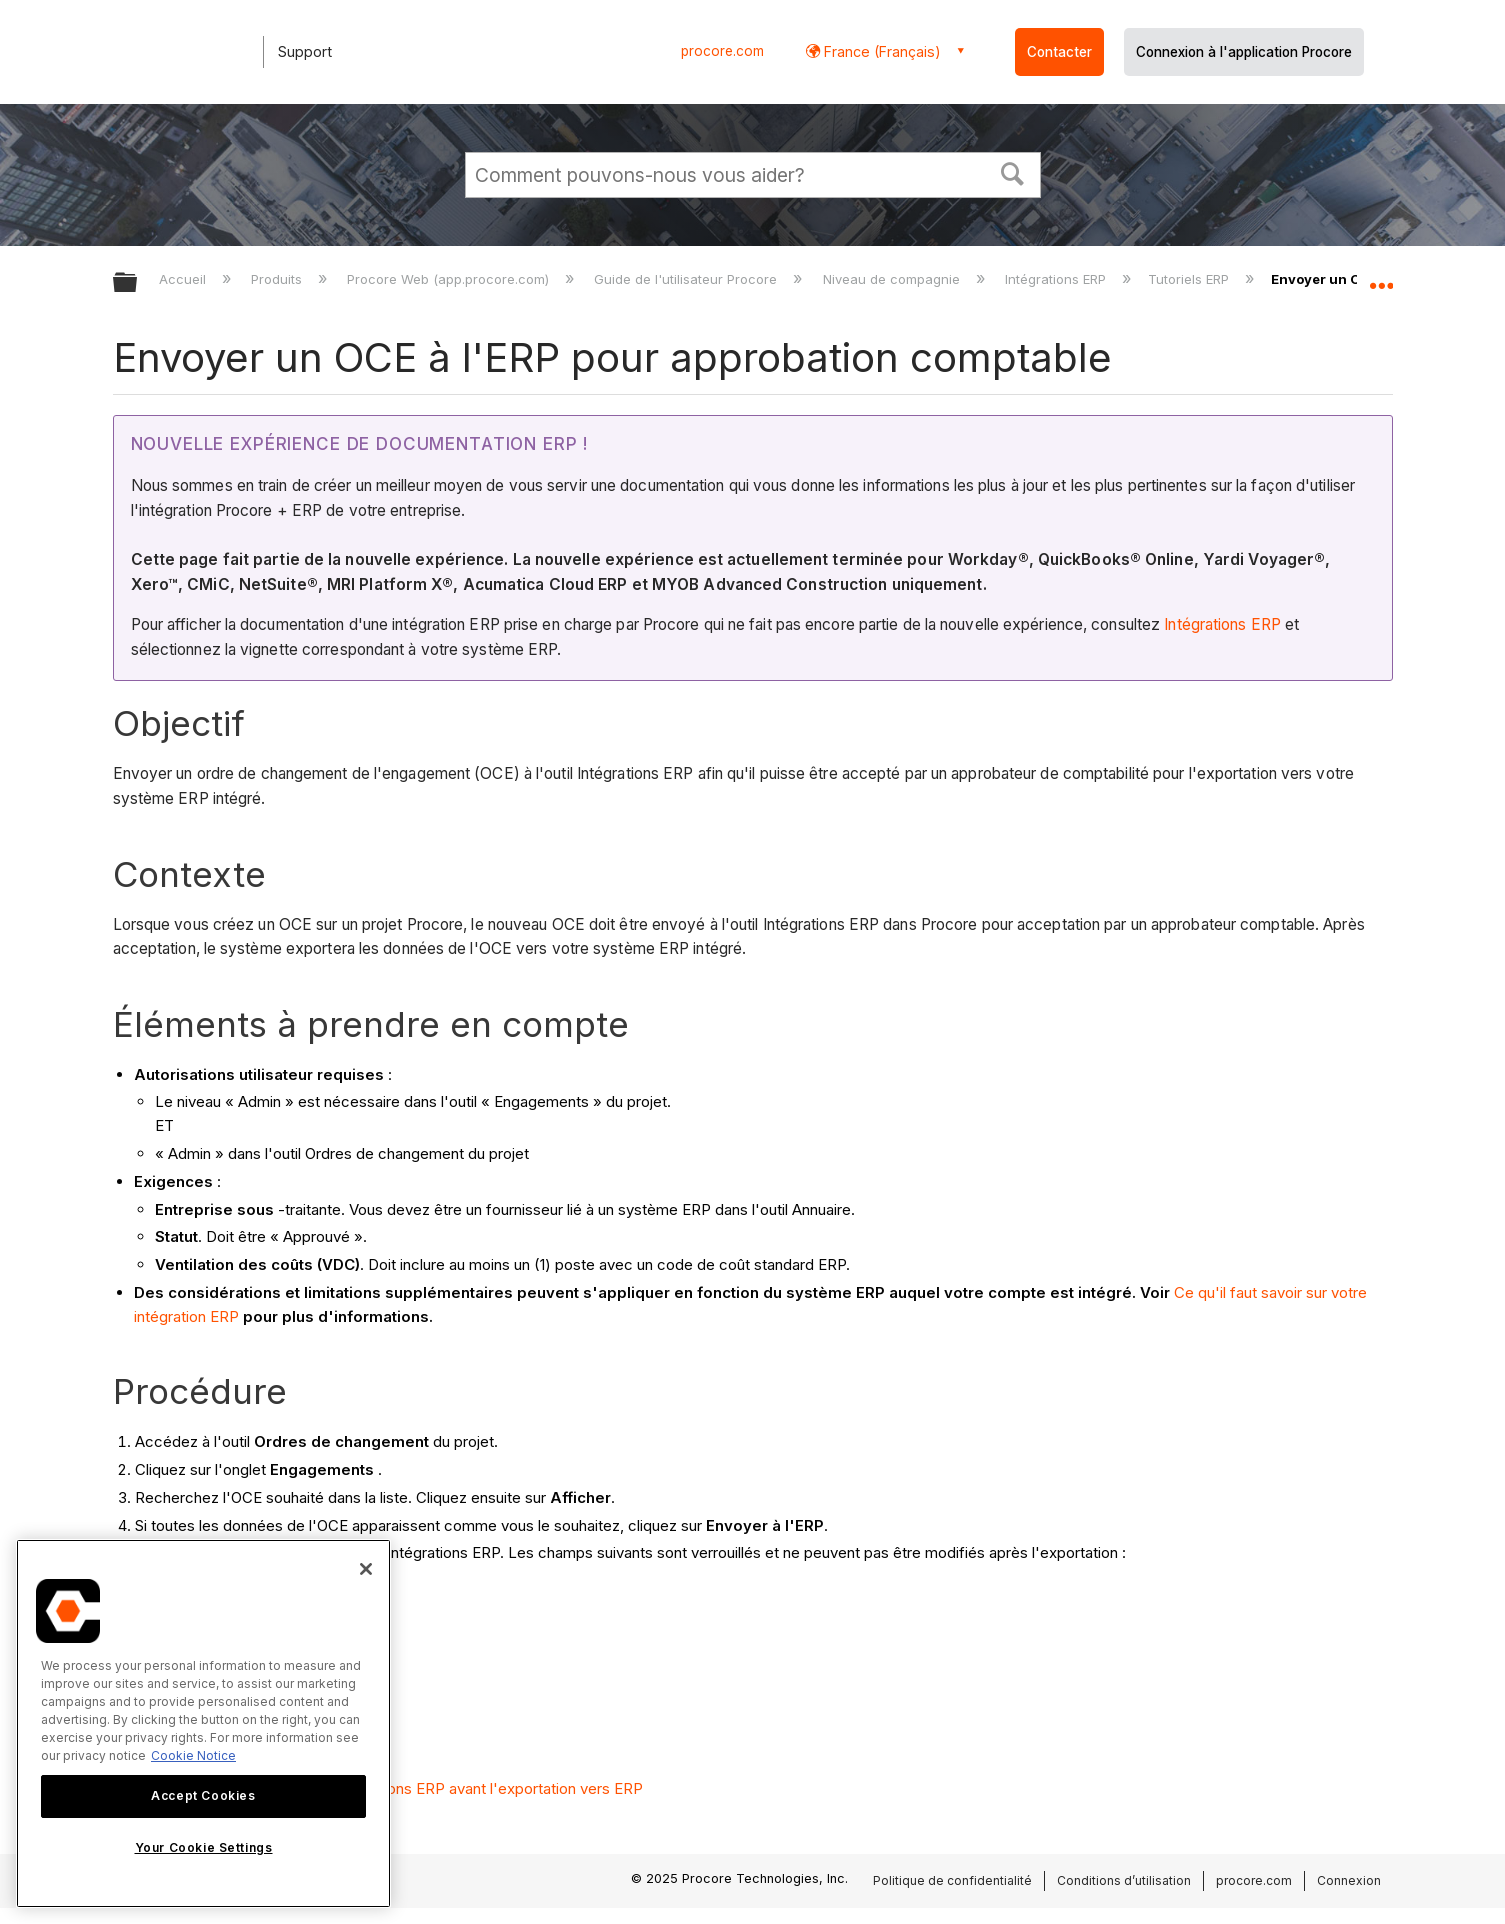  Describe the element at coordinates (1124, 1880) in the screenshot. I see `Conditions d’utilisation` at that location.